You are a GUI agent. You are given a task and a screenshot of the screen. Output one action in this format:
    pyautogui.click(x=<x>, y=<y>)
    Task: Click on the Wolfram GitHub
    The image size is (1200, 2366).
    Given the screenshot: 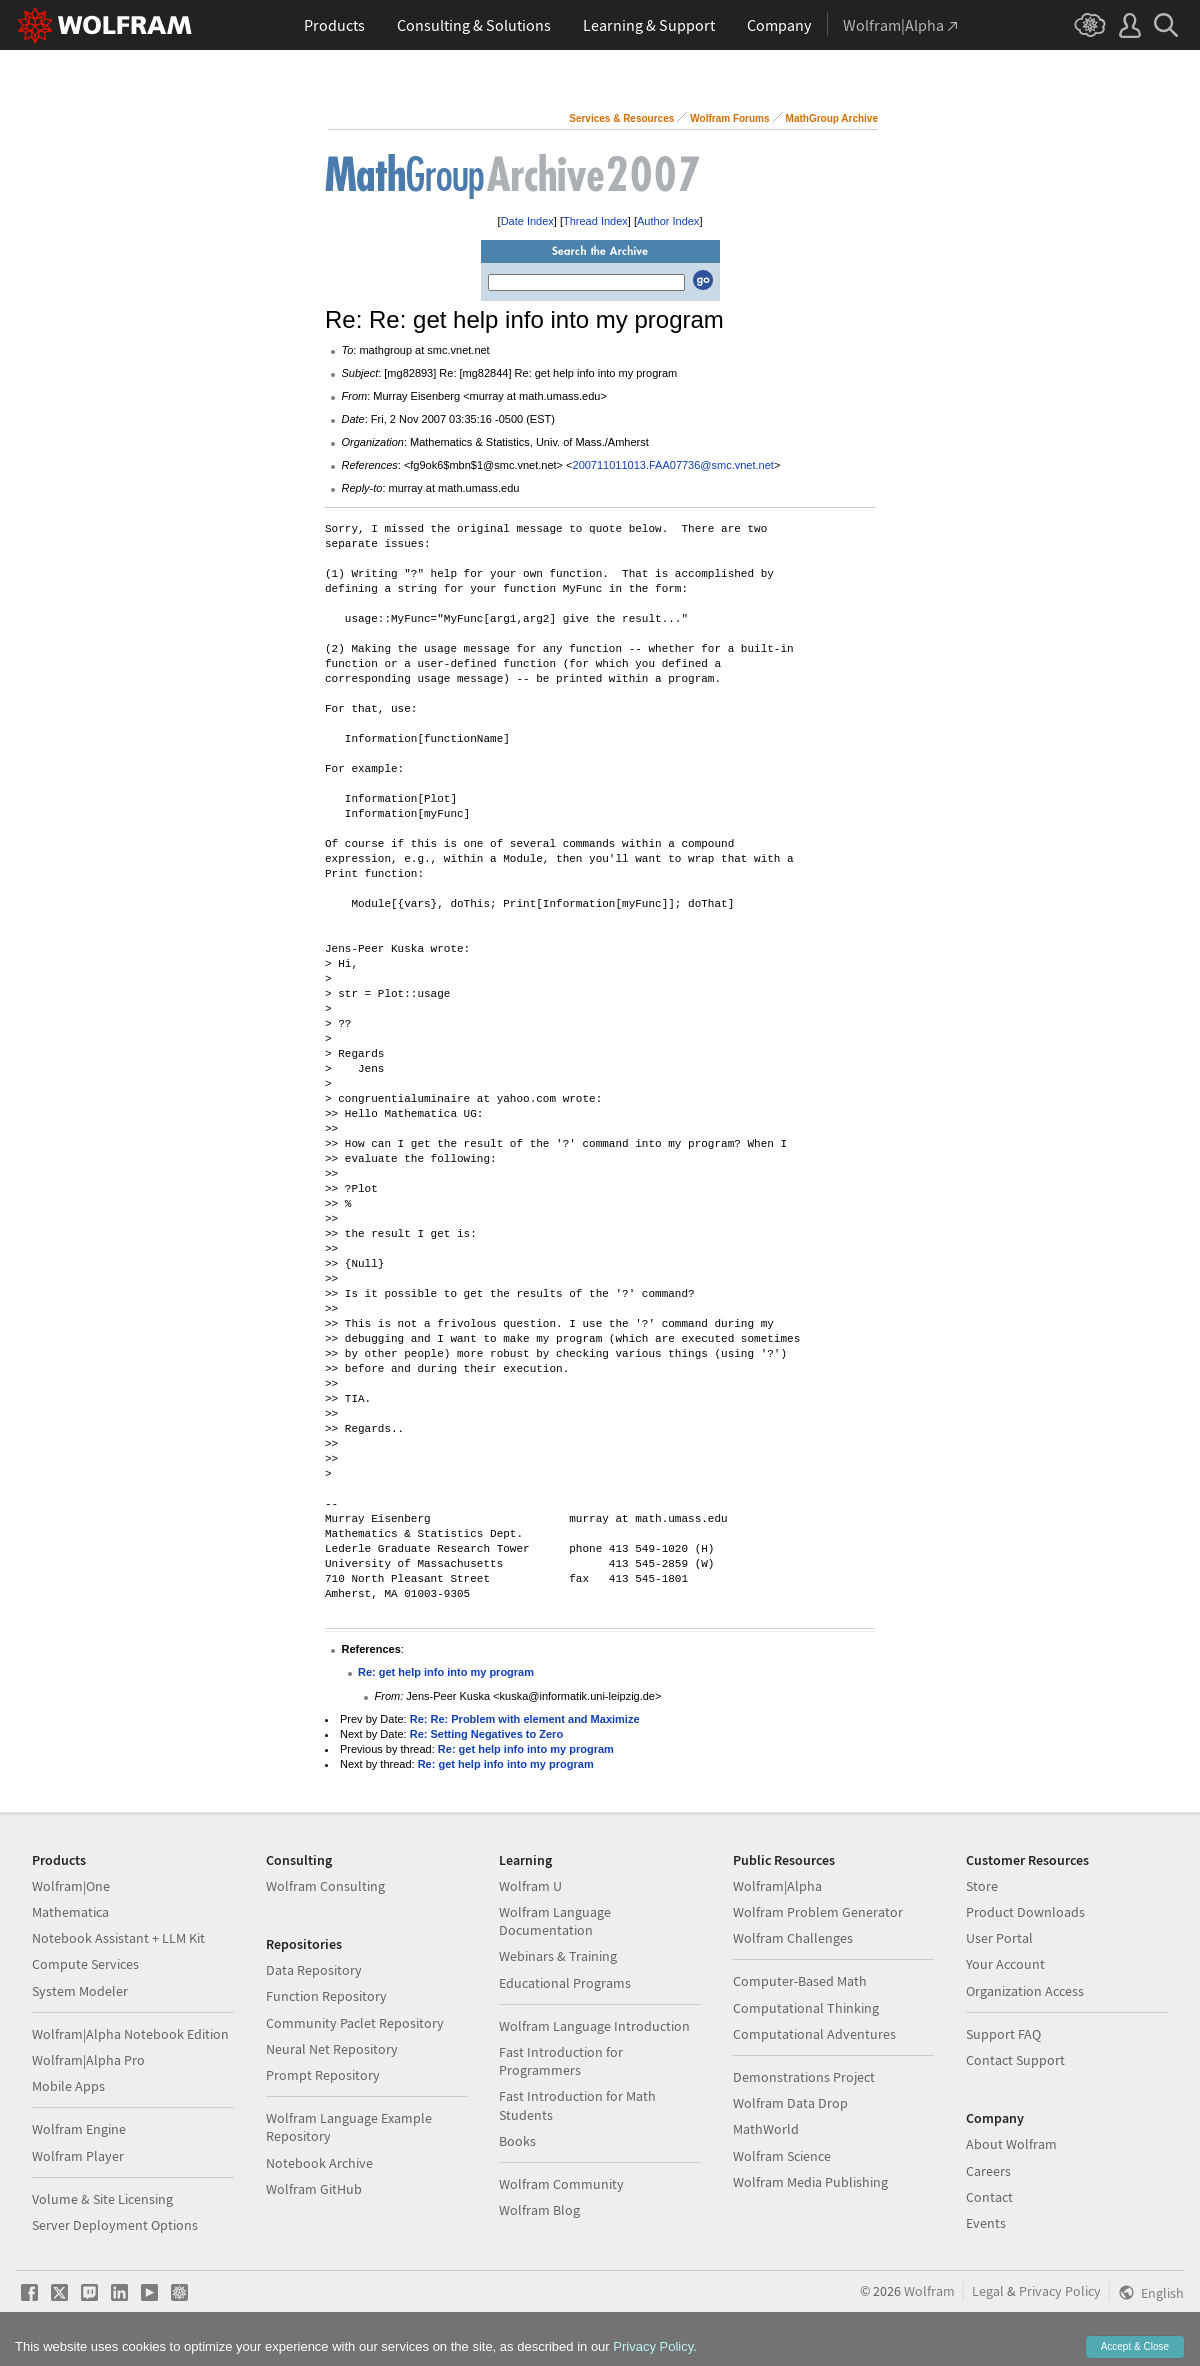 What is the action you would take?
    pyautogui.click(x=314, y=2189)
    